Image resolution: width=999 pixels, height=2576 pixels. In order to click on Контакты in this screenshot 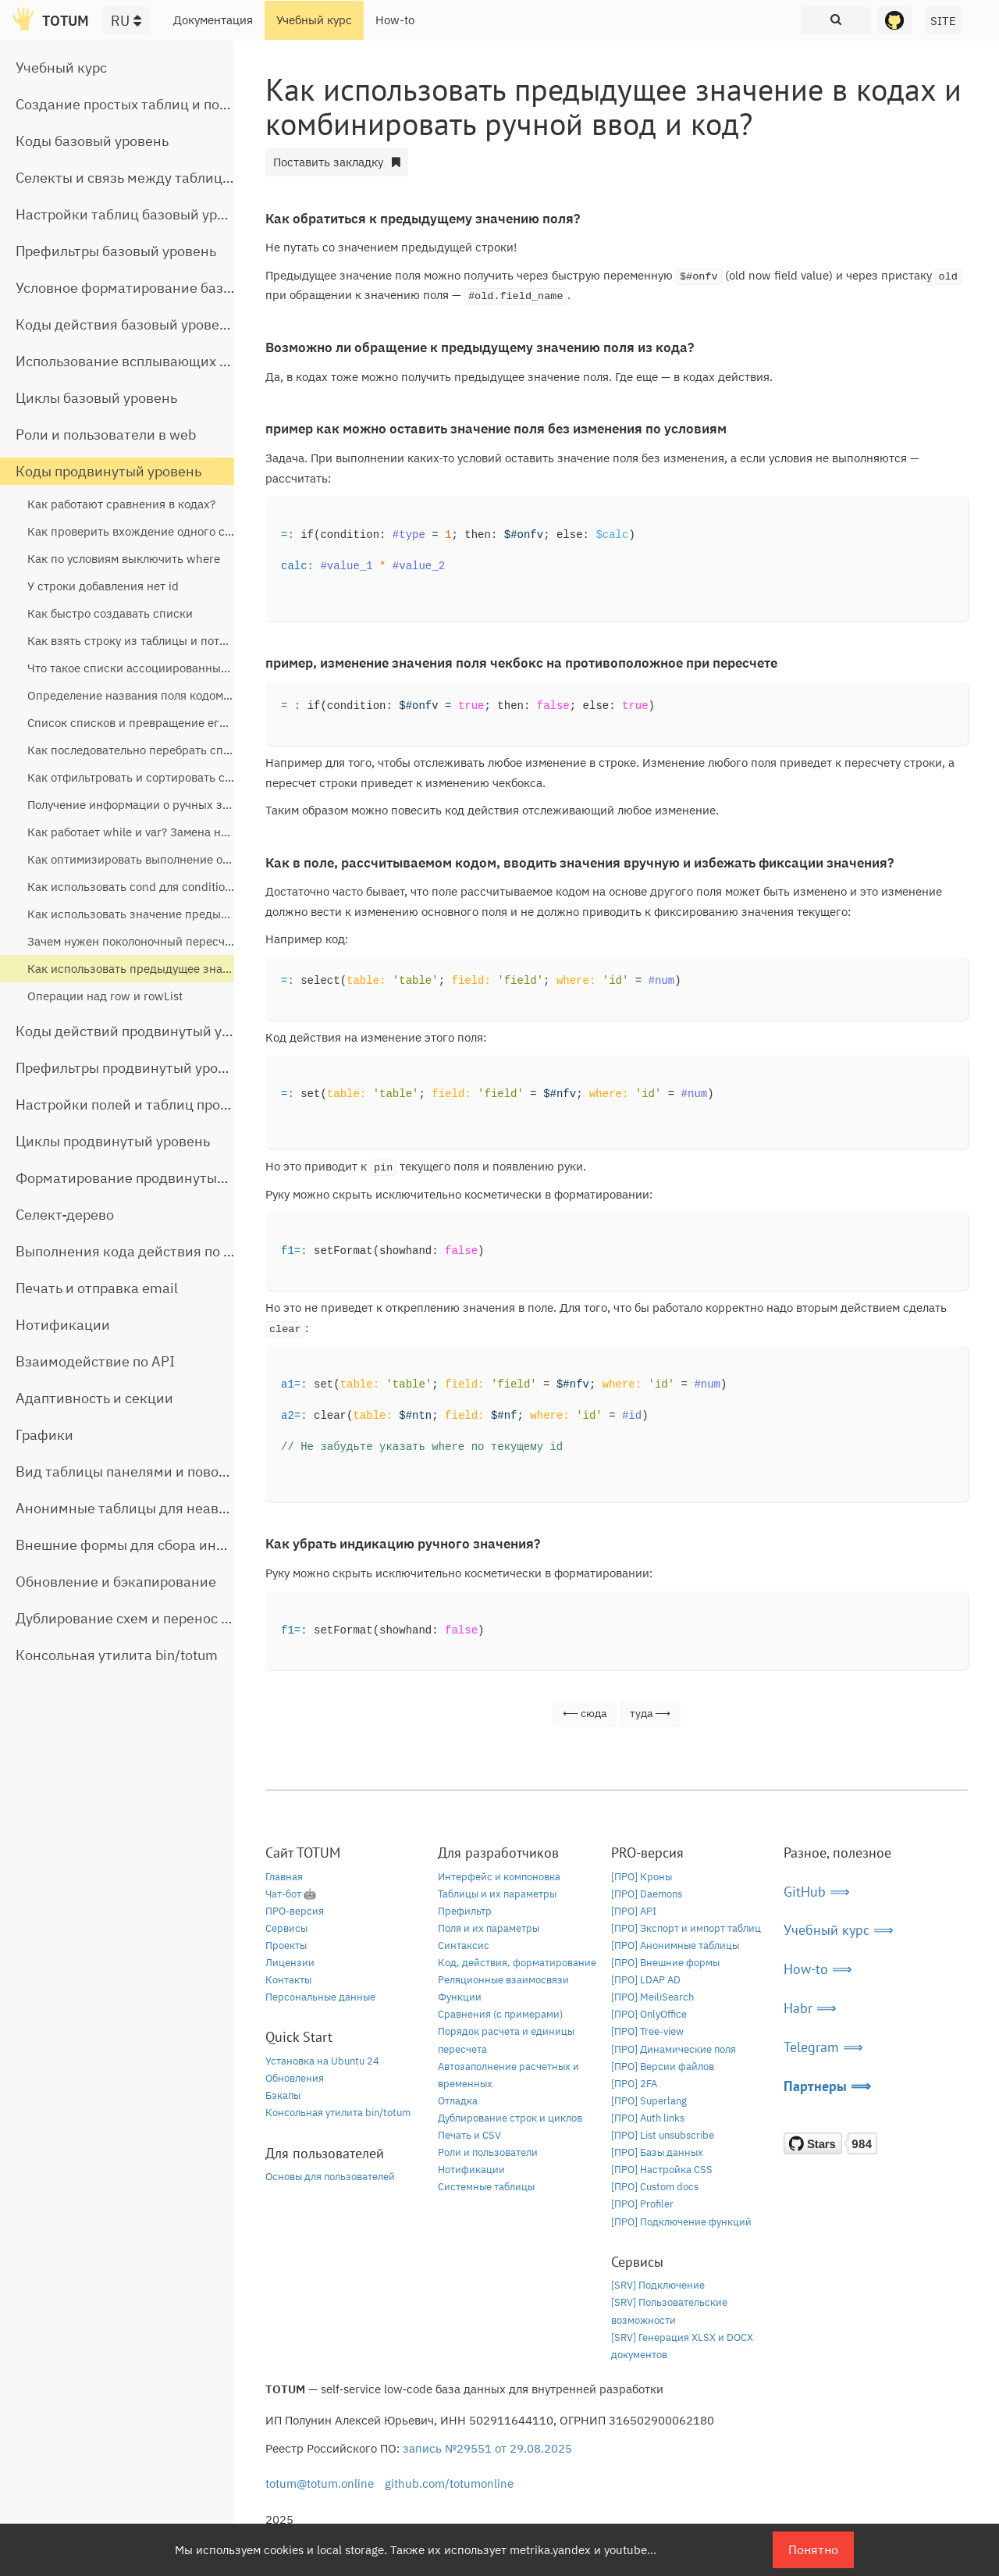, I will do `click(288, 1979)`.